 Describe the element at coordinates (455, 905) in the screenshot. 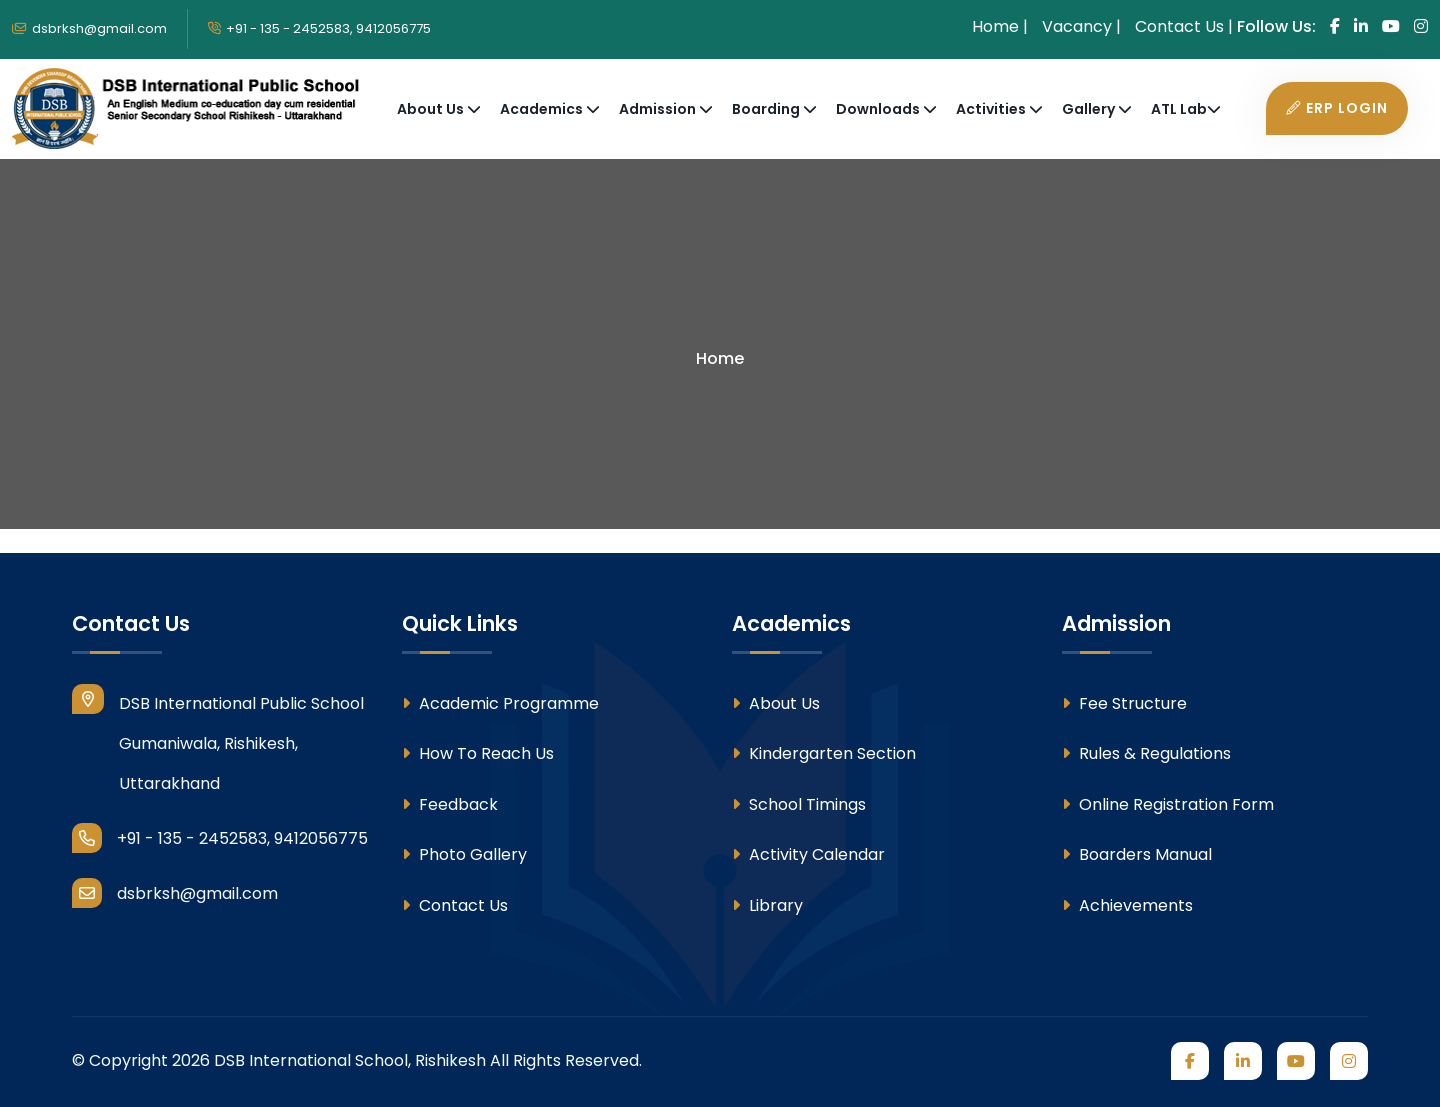

I see `Contact Us` at that location.